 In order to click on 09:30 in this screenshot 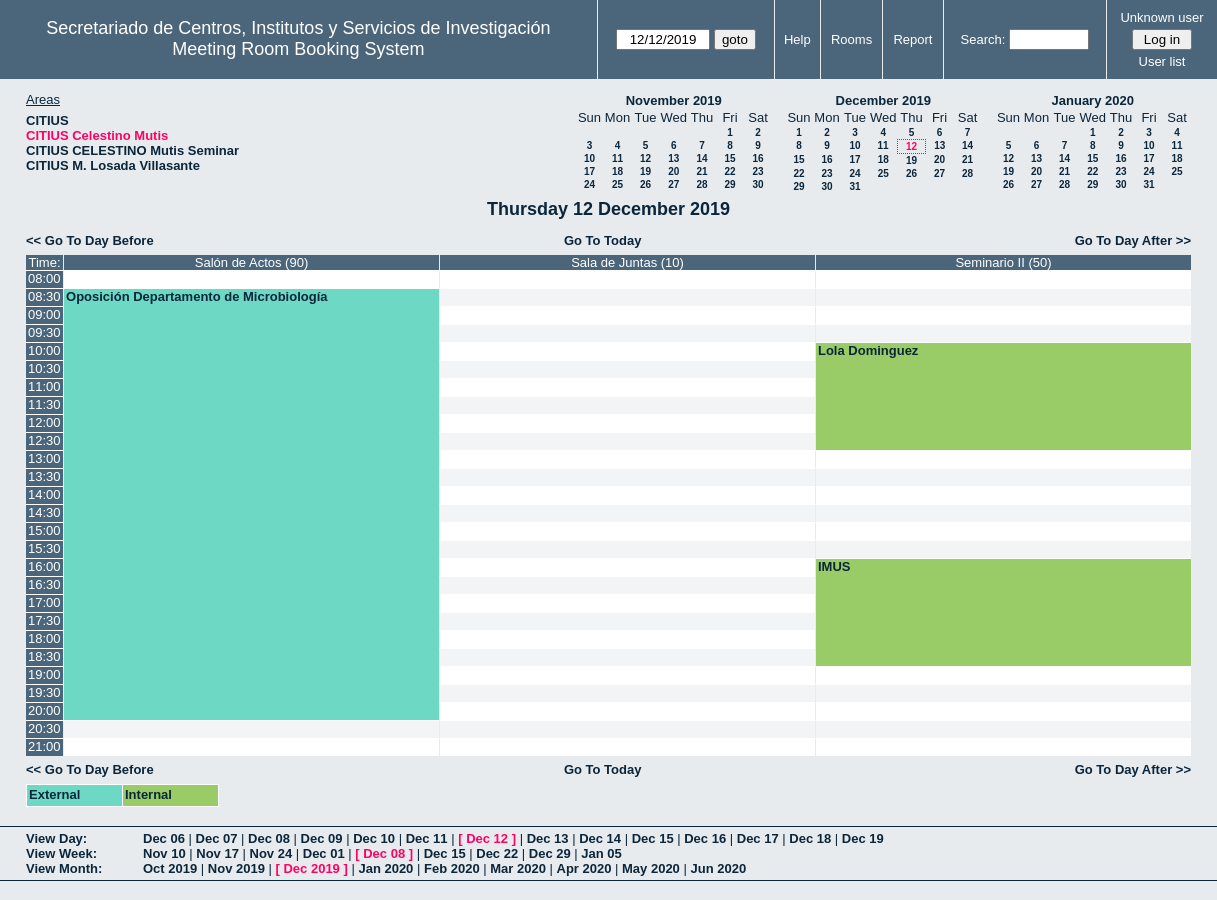, I will do `click(44, 332)`.